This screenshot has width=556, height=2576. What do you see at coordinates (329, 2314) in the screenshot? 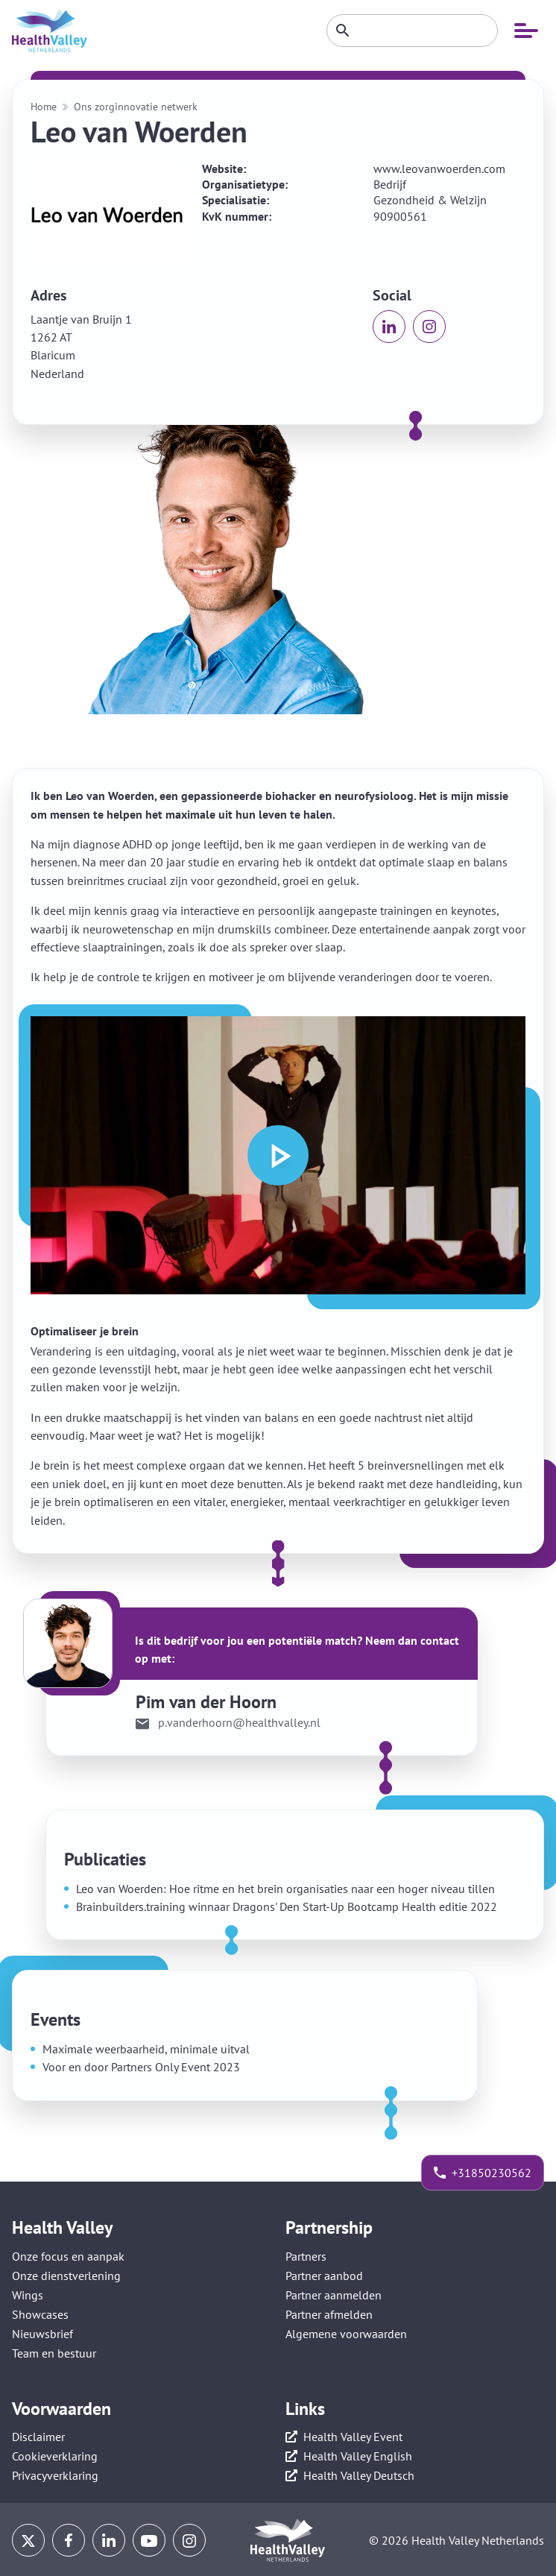
I see `Partner afmelden` at bounding box center [329, 2314].